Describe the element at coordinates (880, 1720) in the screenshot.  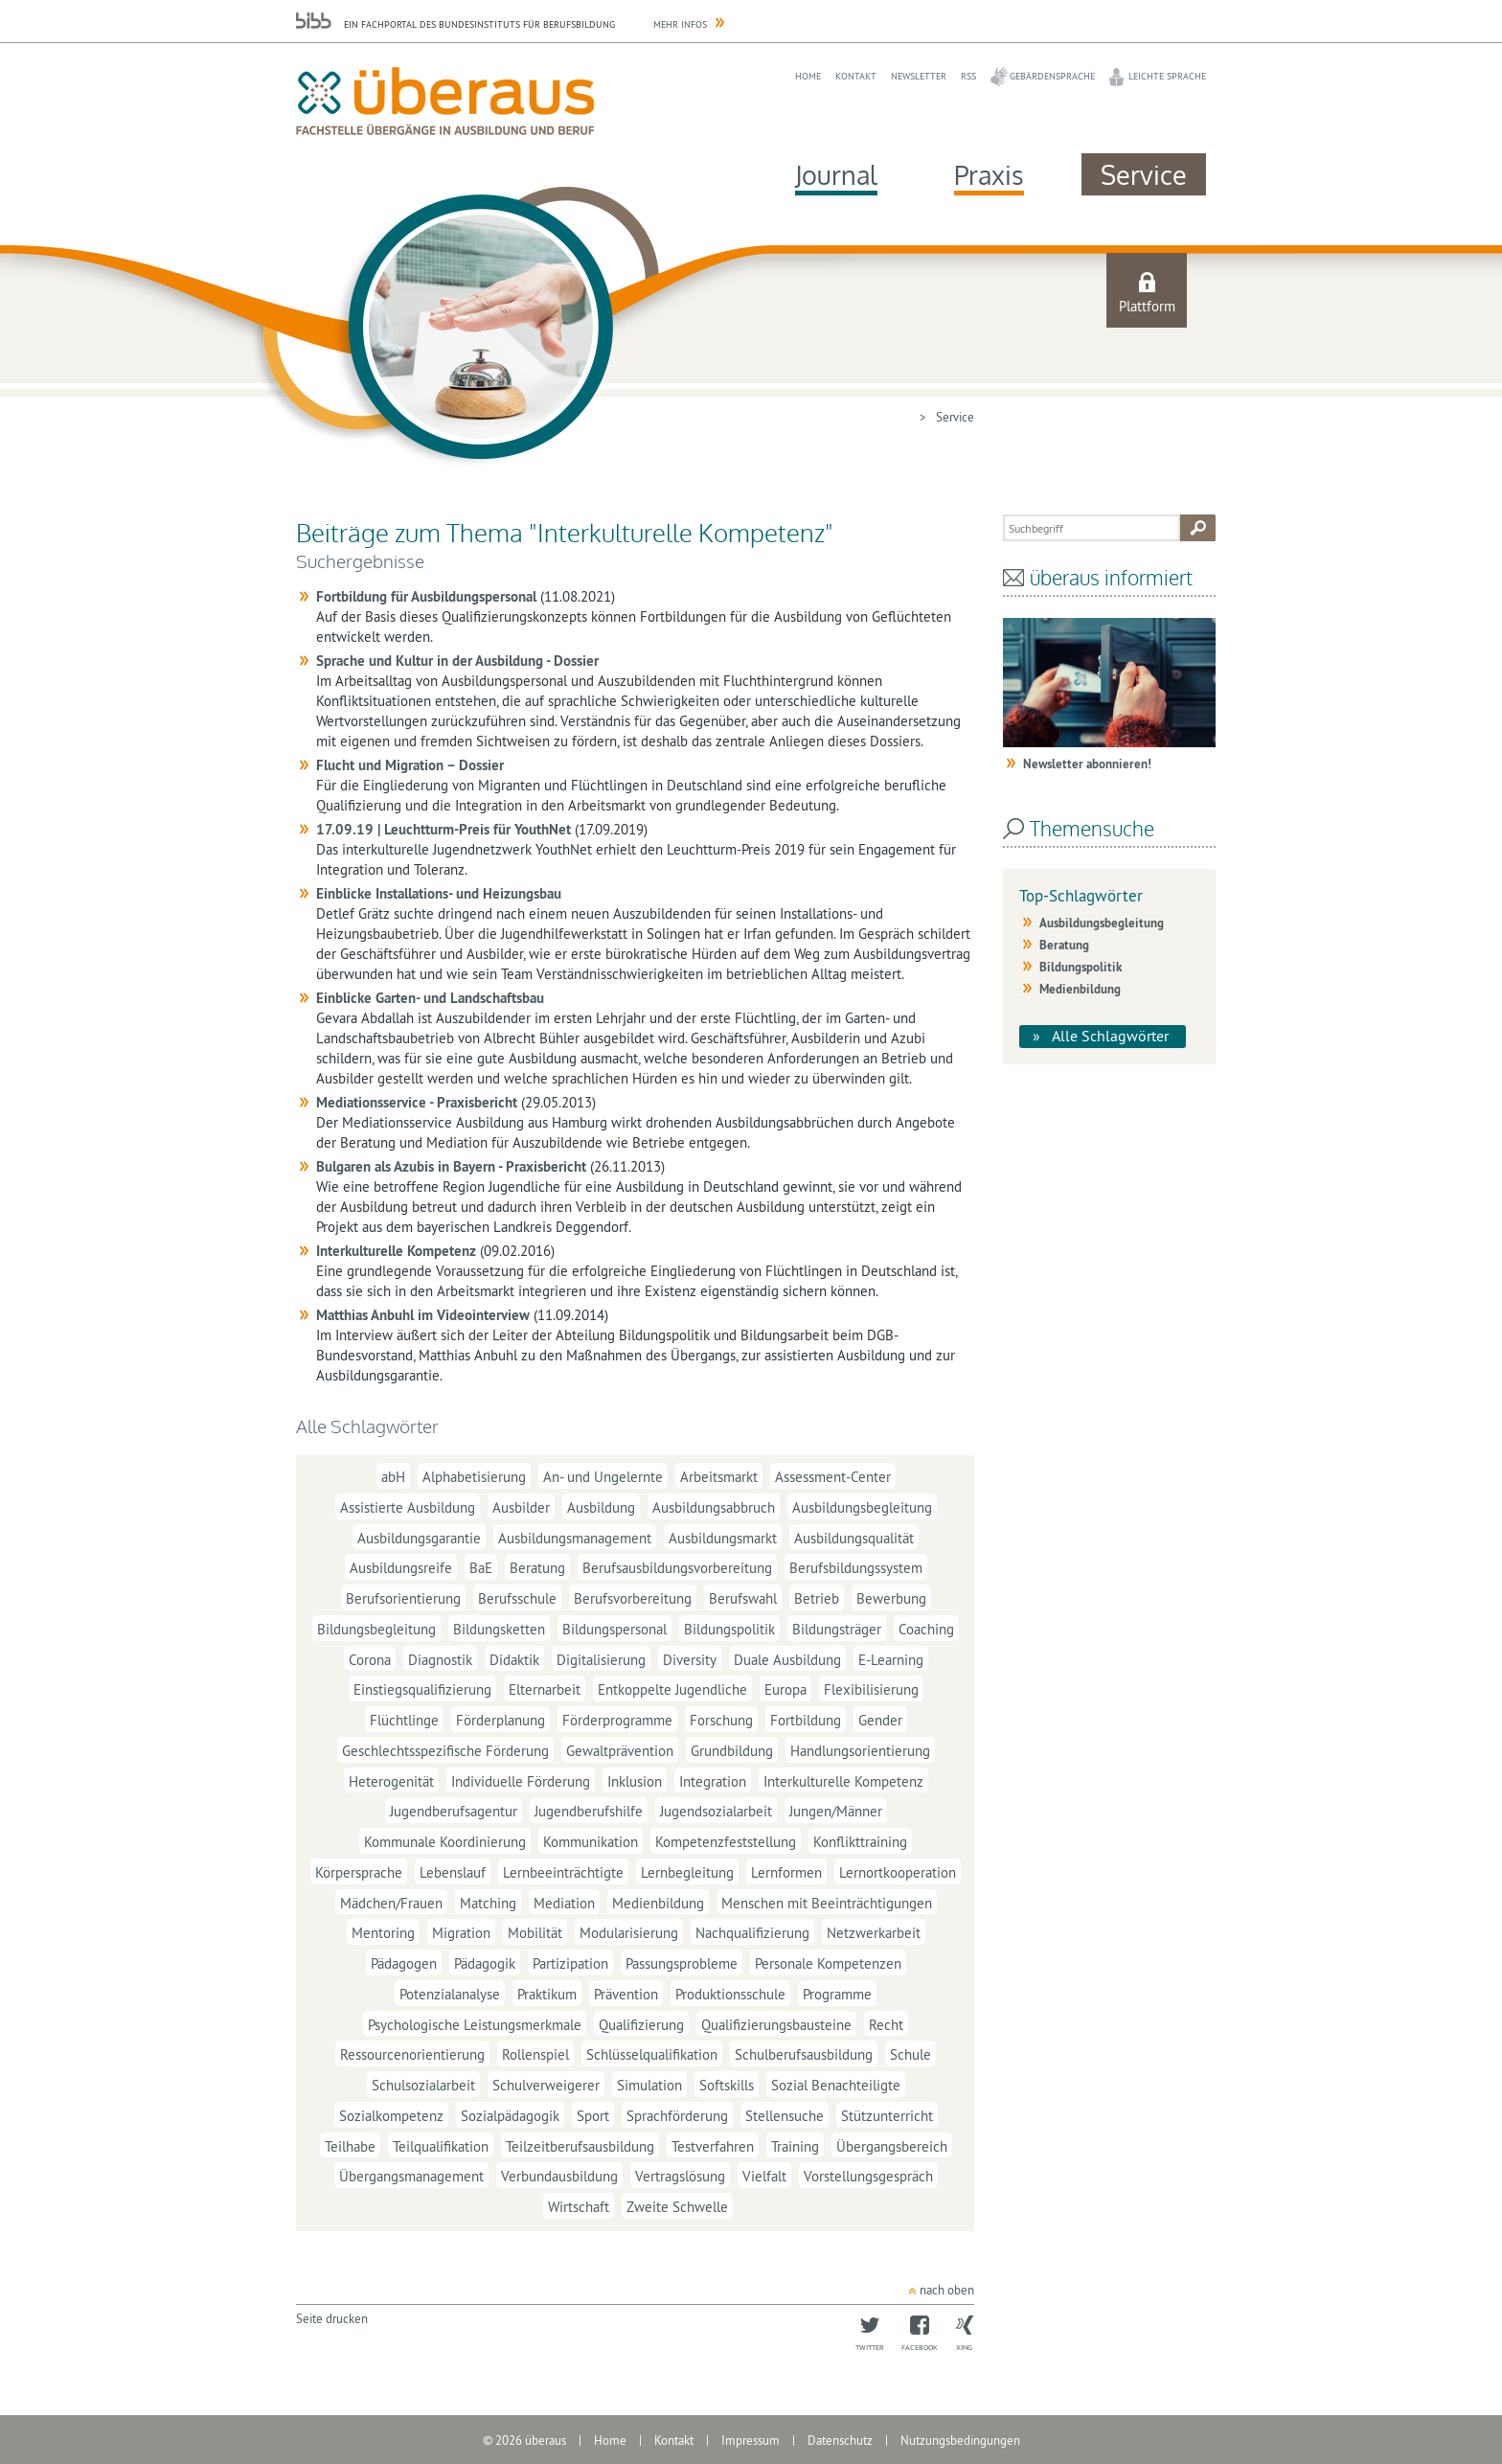
I see `Gender` at that location.